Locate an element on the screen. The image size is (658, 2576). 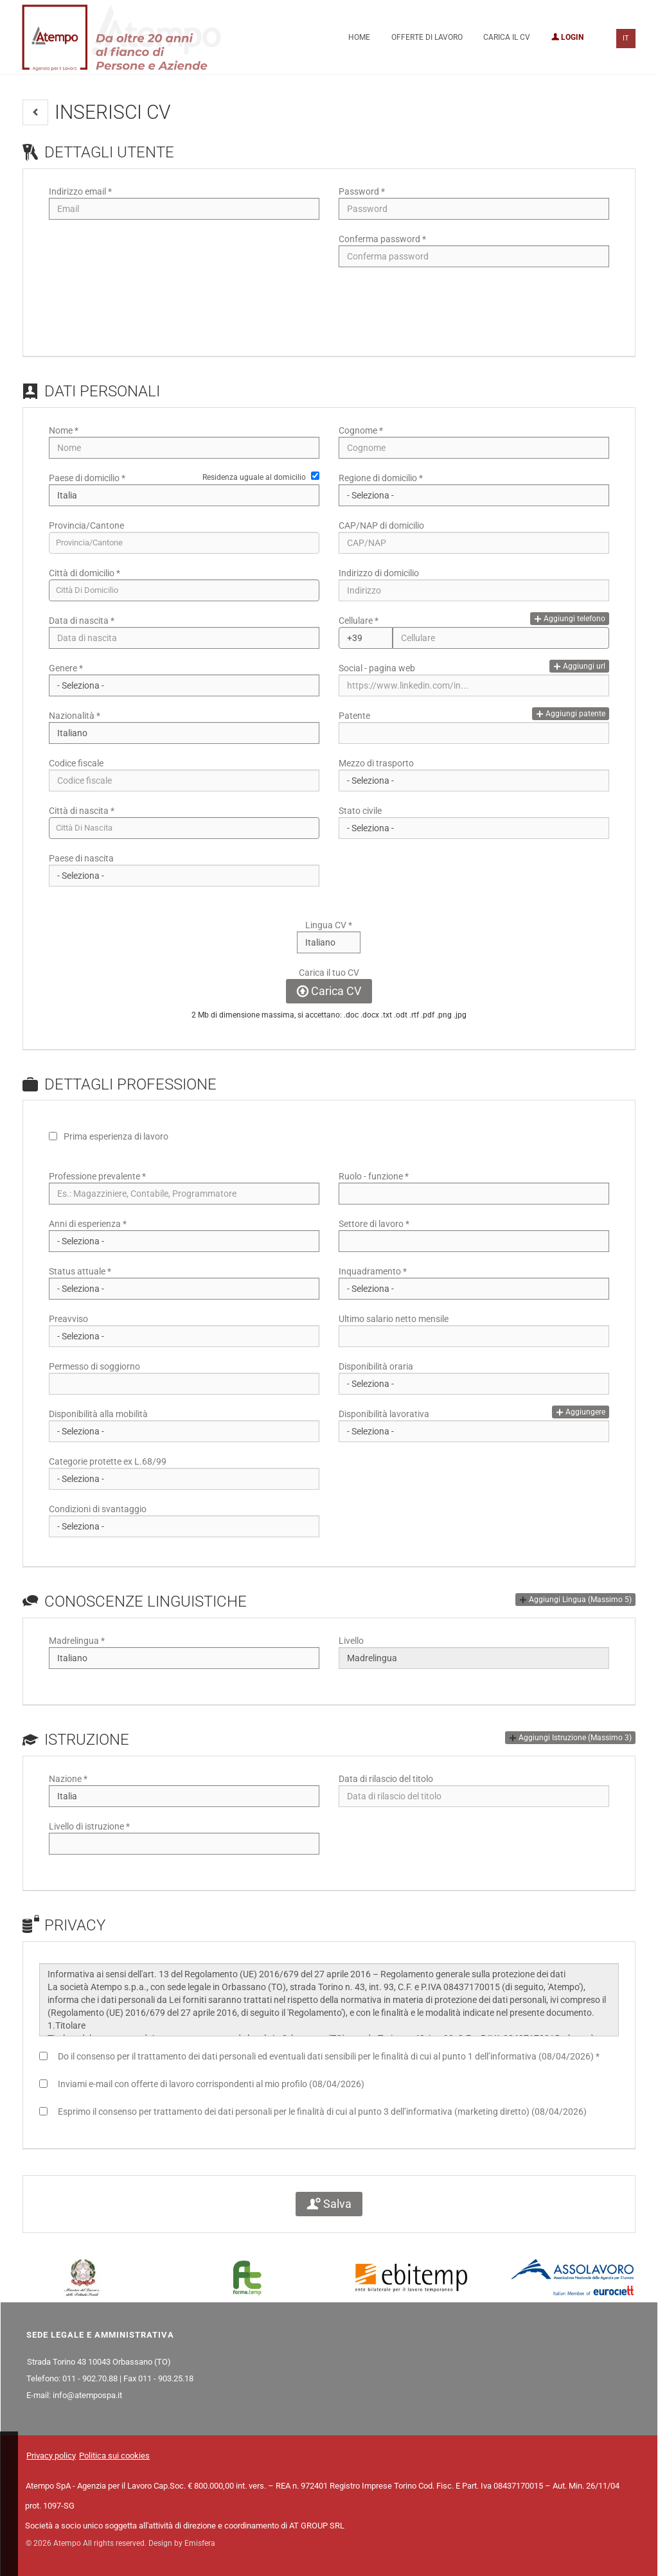
[candidate-province] is located at coordinates (184, 543).